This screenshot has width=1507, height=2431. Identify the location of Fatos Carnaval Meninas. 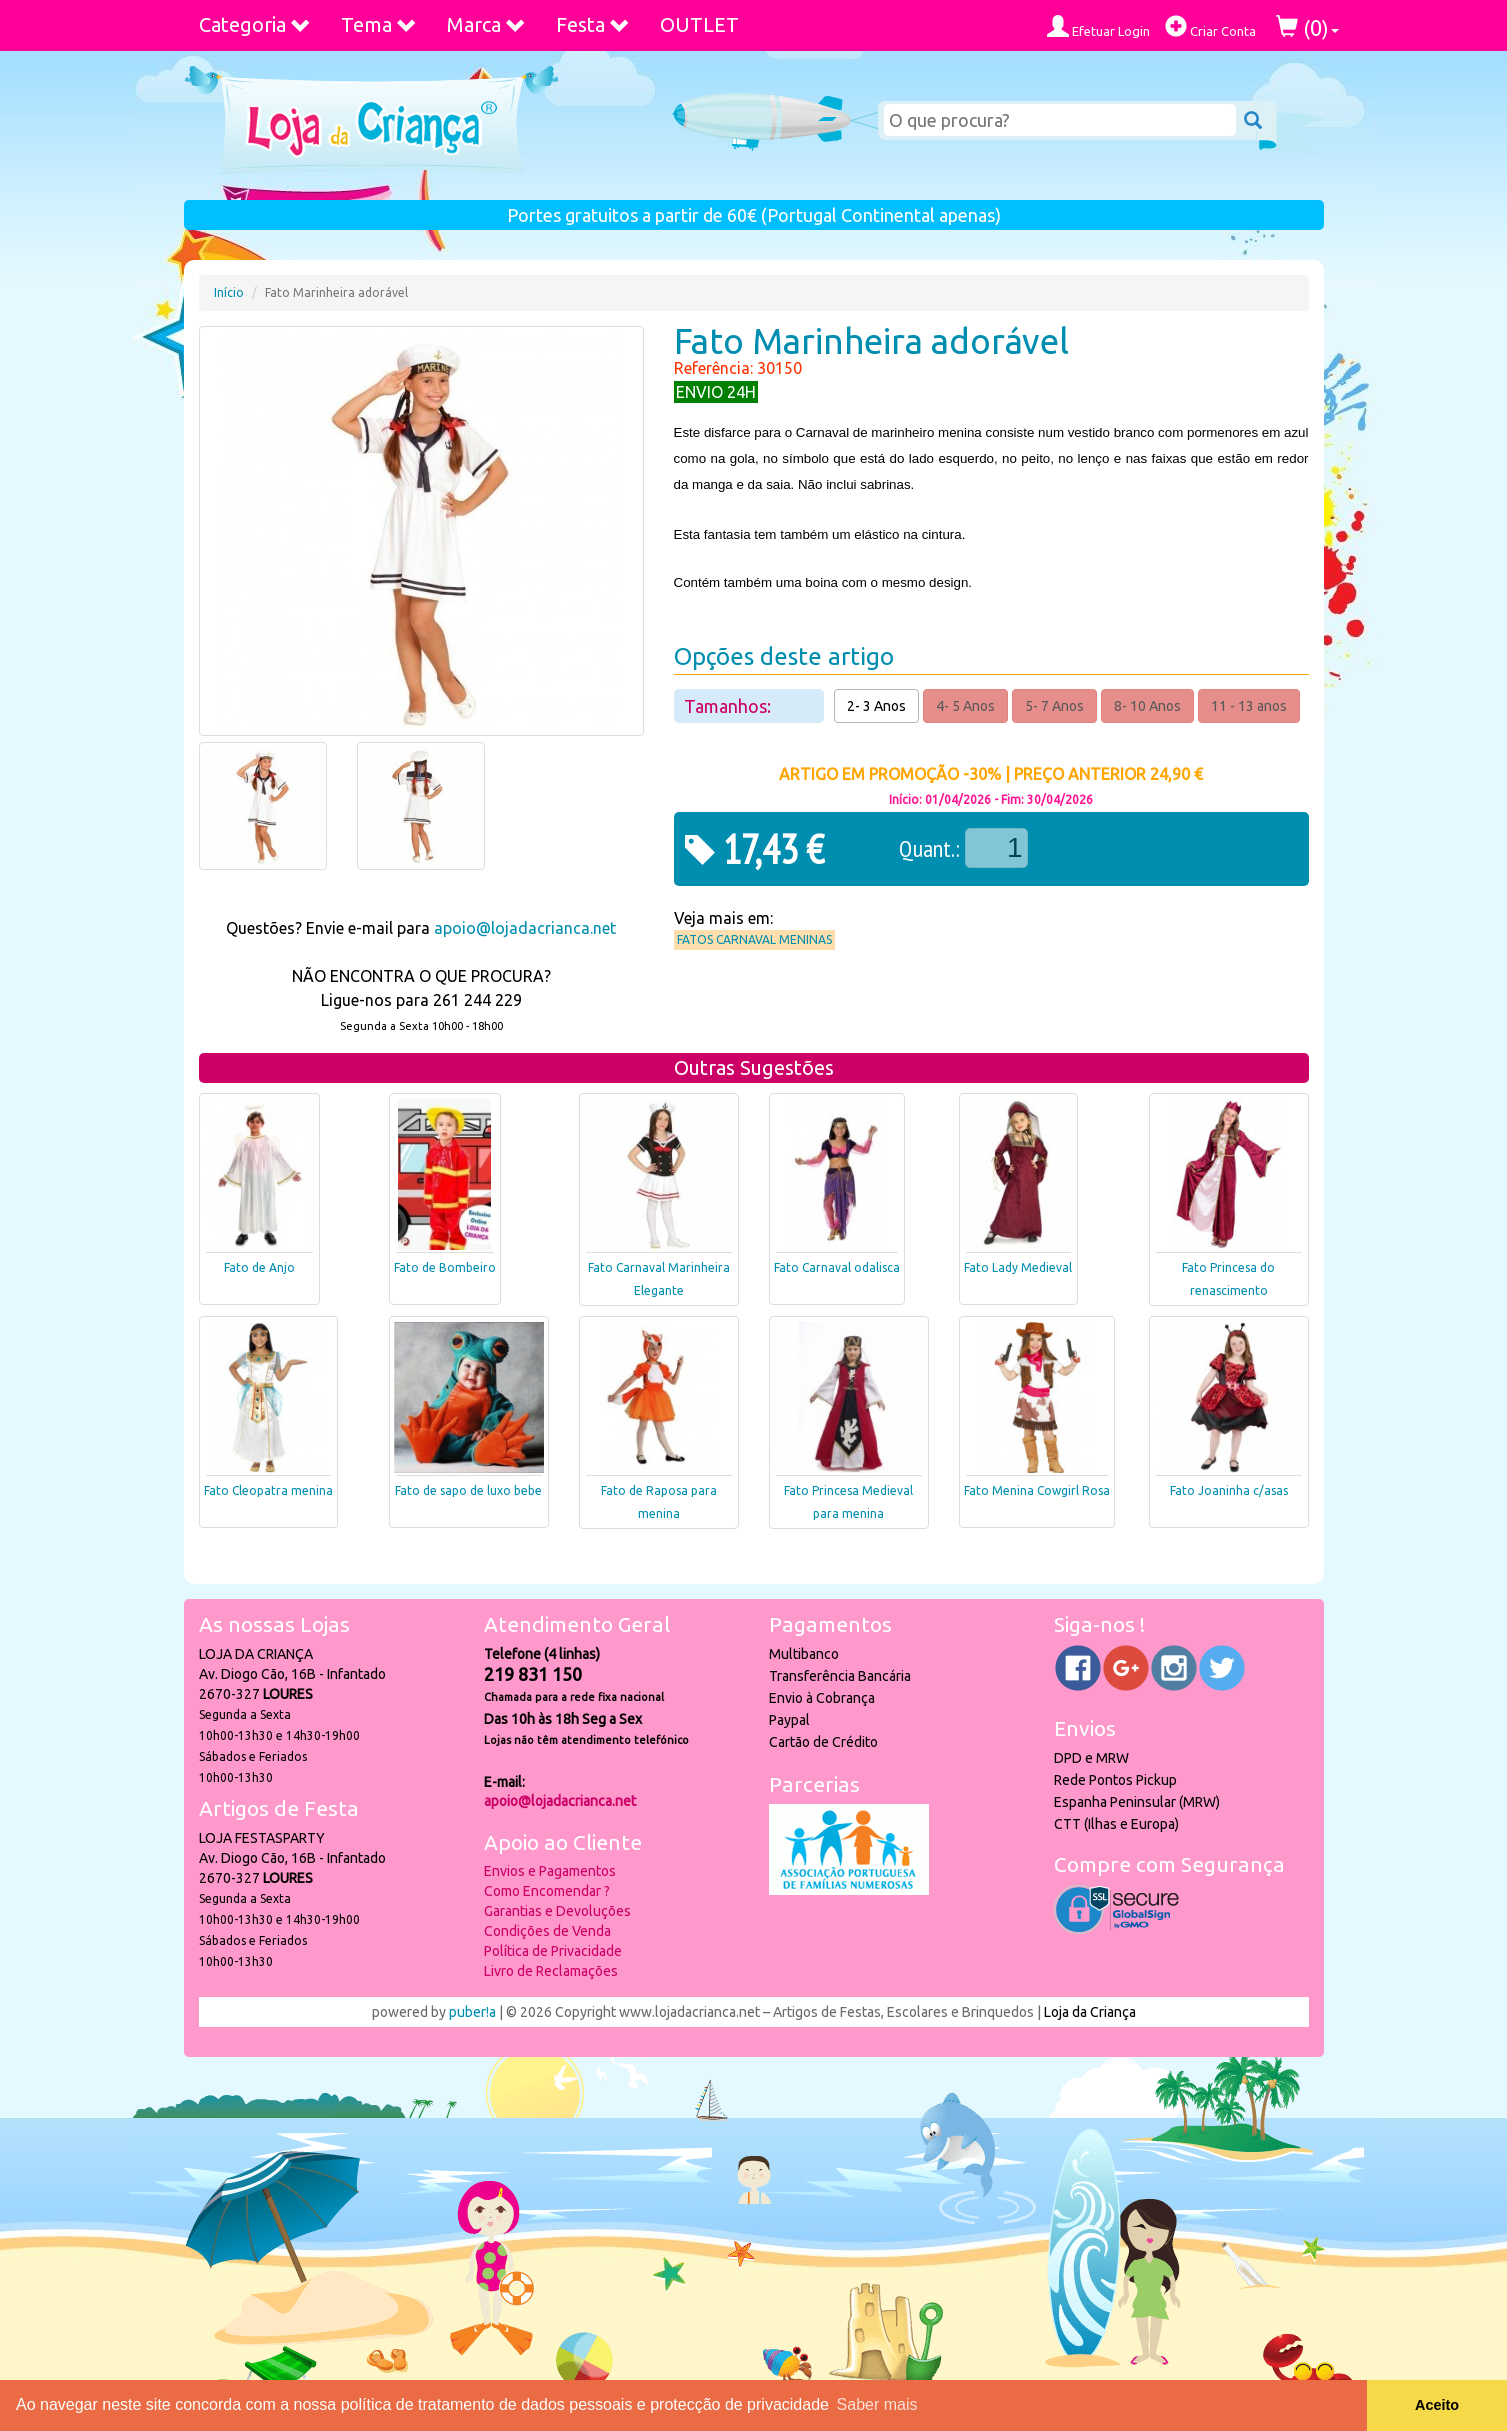
(754, 939).